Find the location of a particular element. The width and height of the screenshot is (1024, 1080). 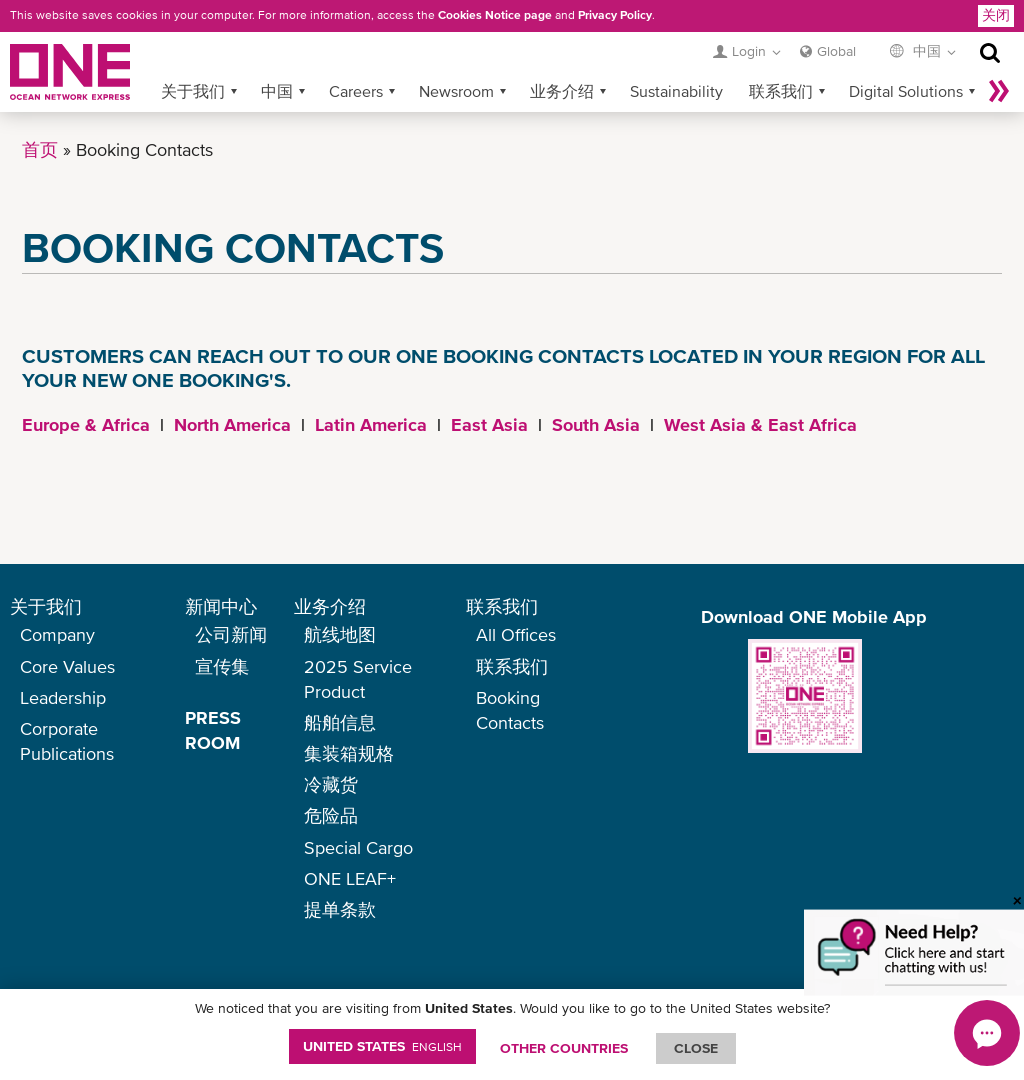

航线地图 is located at coordinates (340, 634).